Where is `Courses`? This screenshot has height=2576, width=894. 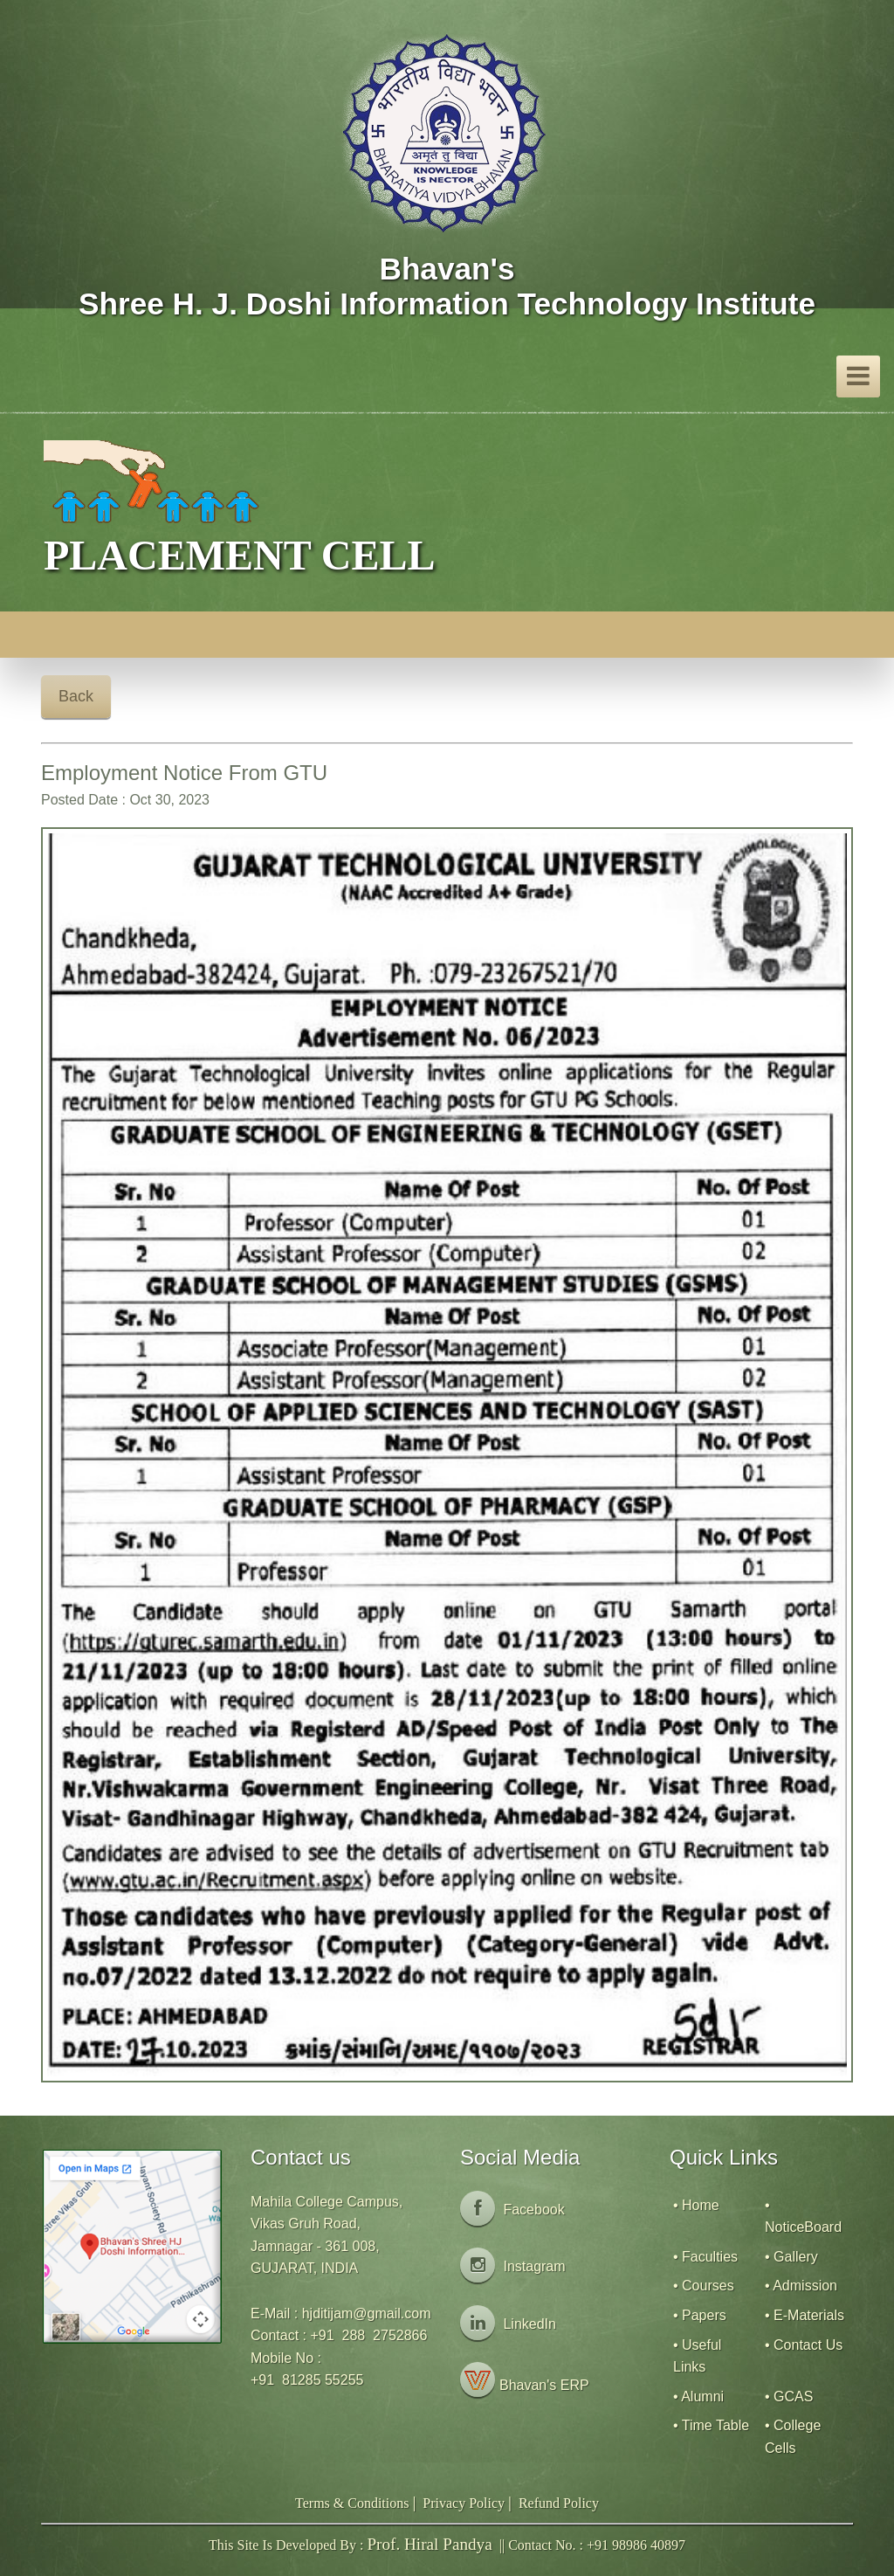
Courses is located at coordinates (708, 2285).